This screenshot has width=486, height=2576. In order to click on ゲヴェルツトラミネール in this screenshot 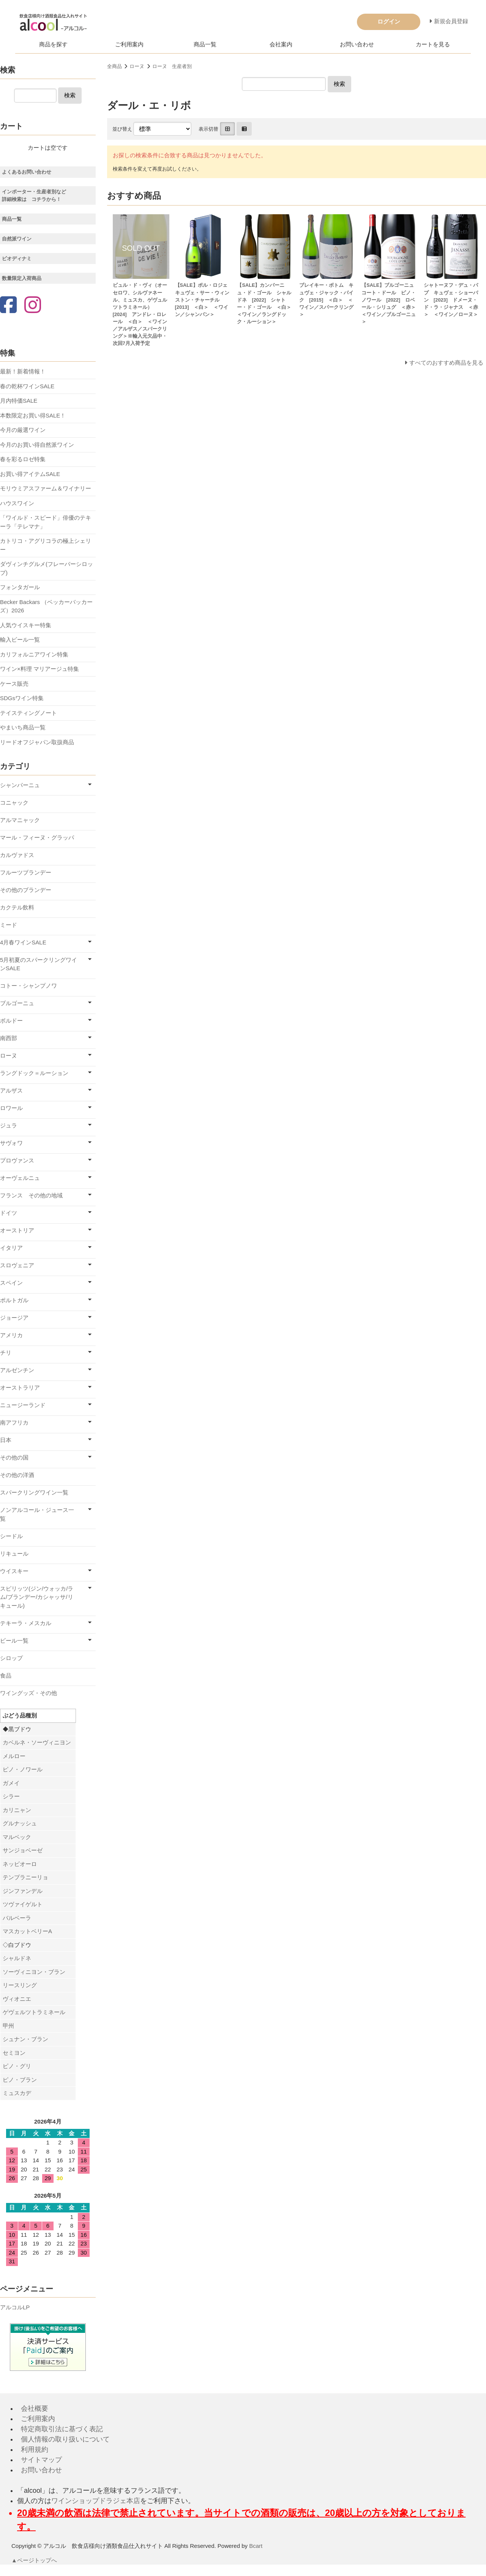, I will do `click(34, 2012)`.